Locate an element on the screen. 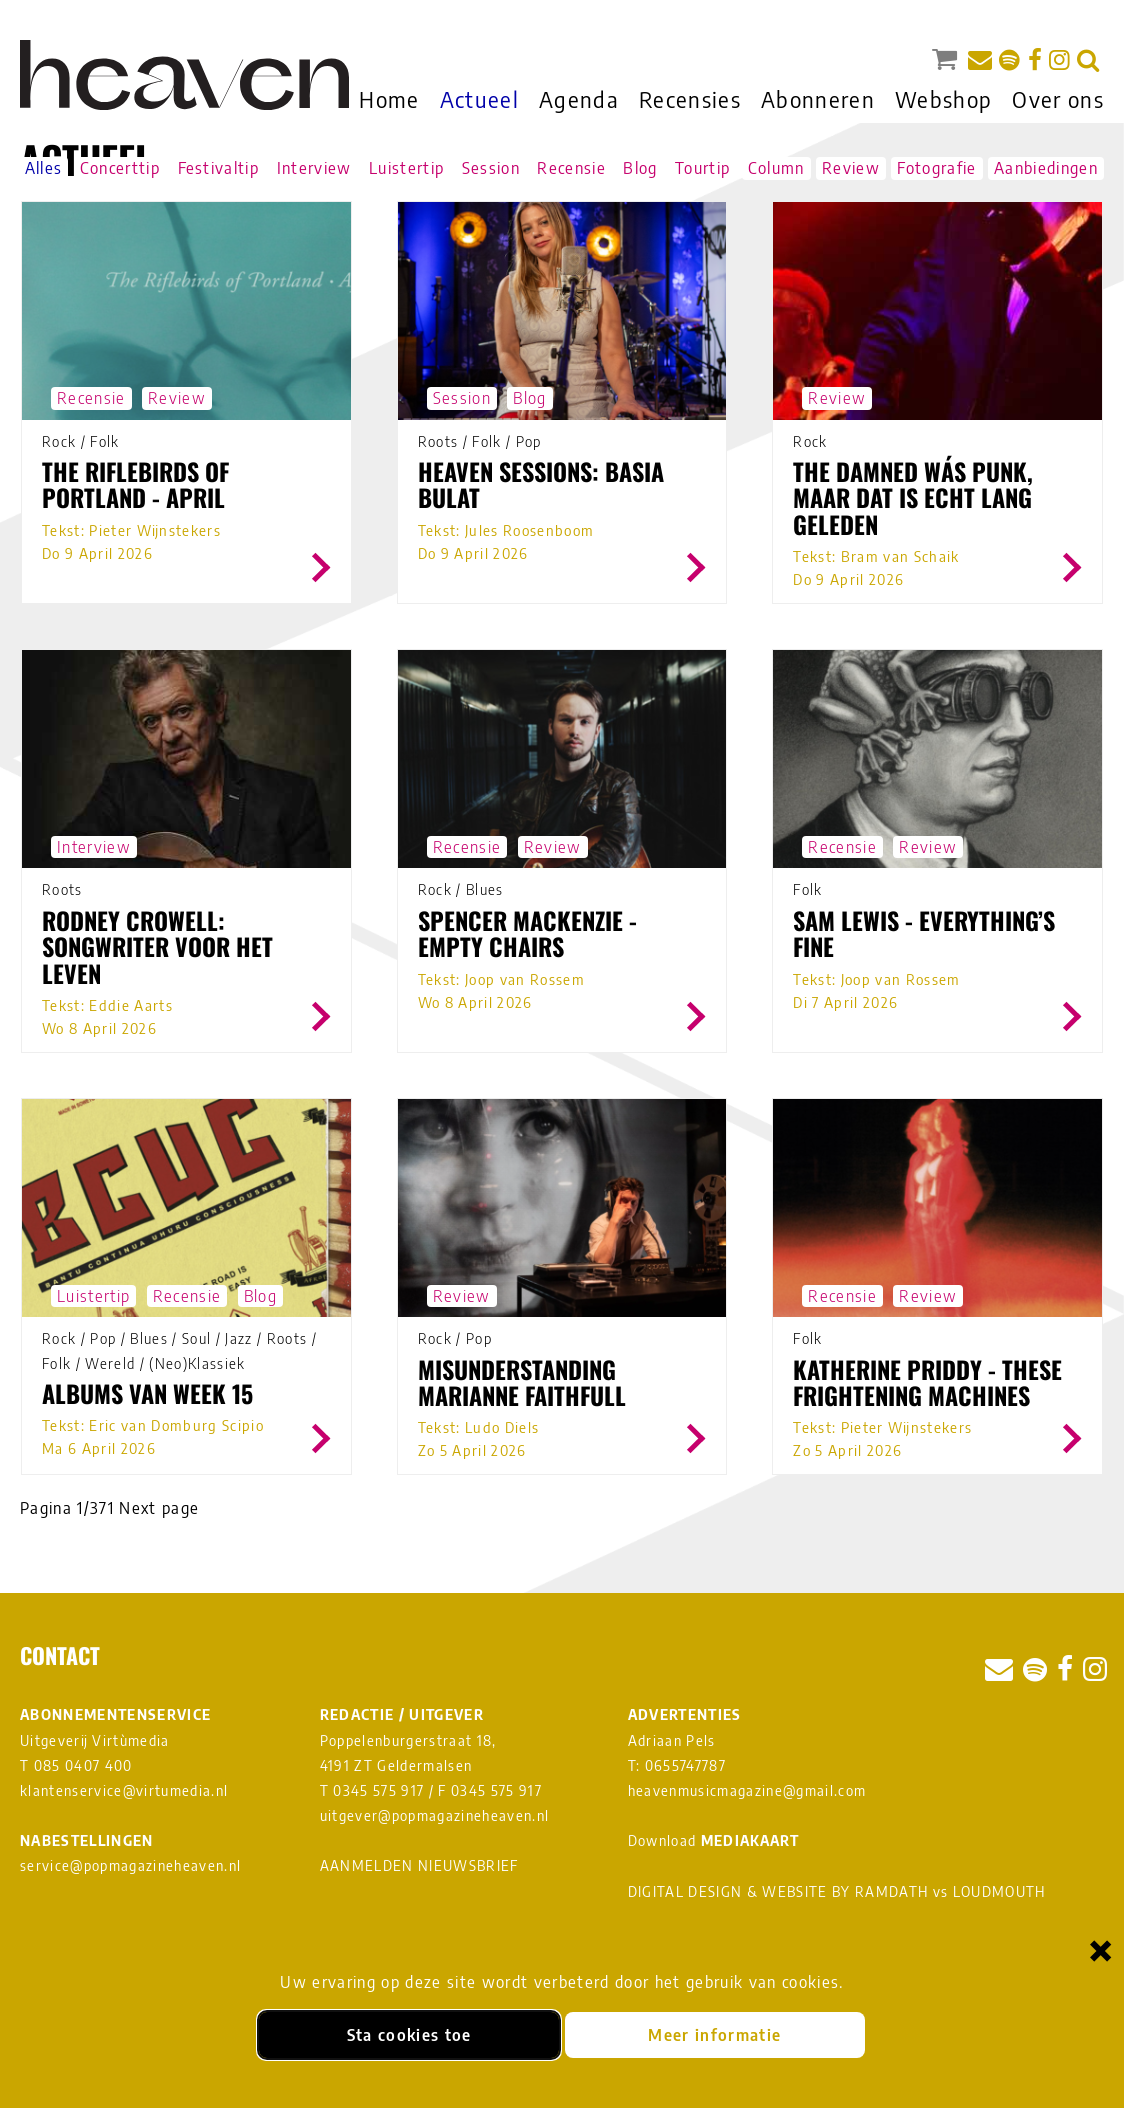 The image size is (1124, 2108). Home is located at coordinates (389, 99).